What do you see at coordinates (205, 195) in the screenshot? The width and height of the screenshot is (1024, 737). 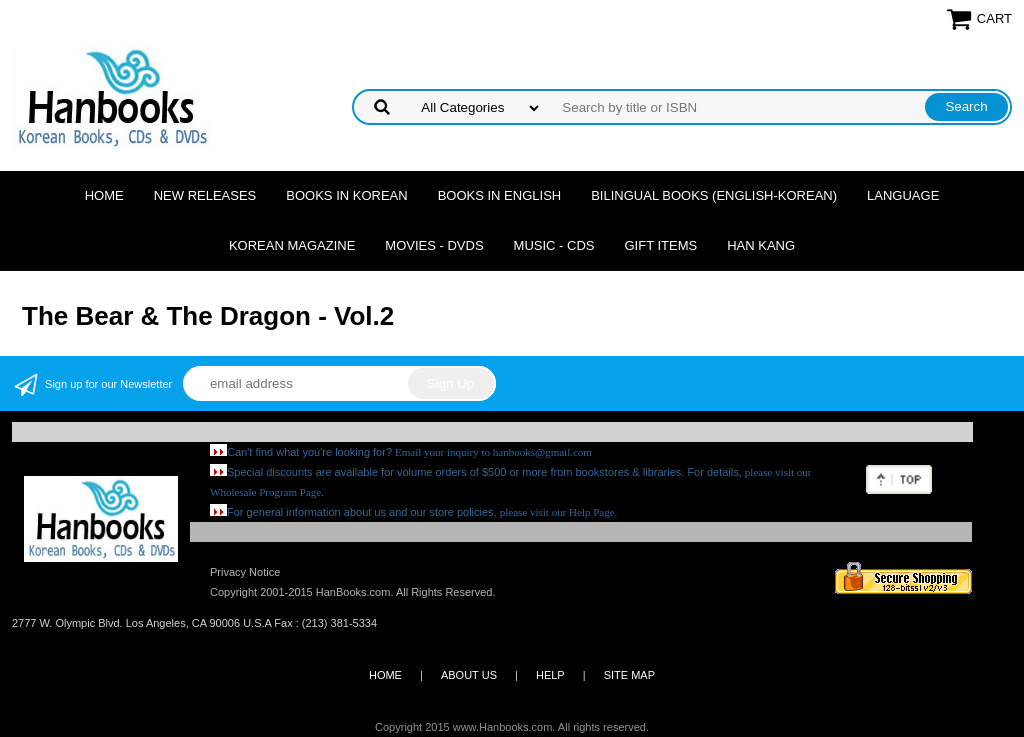 I see `New Releases` at bounding box center [205, 195].